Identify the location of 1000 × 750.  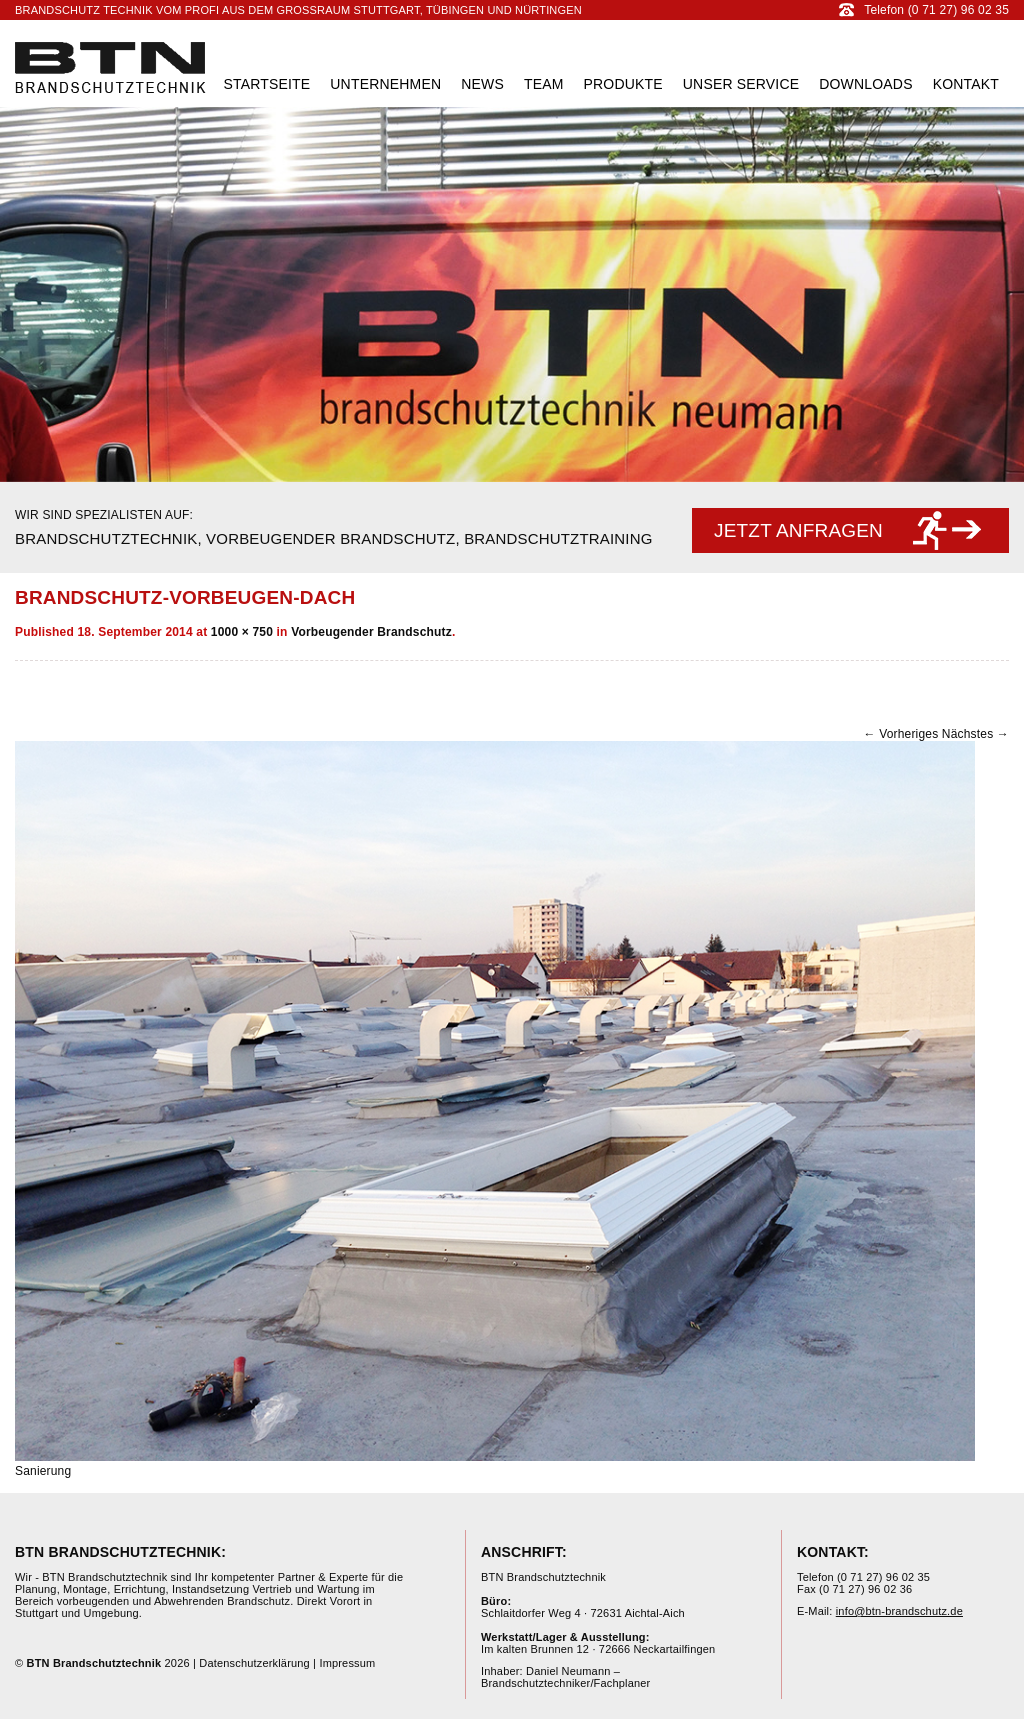
(242, 632).